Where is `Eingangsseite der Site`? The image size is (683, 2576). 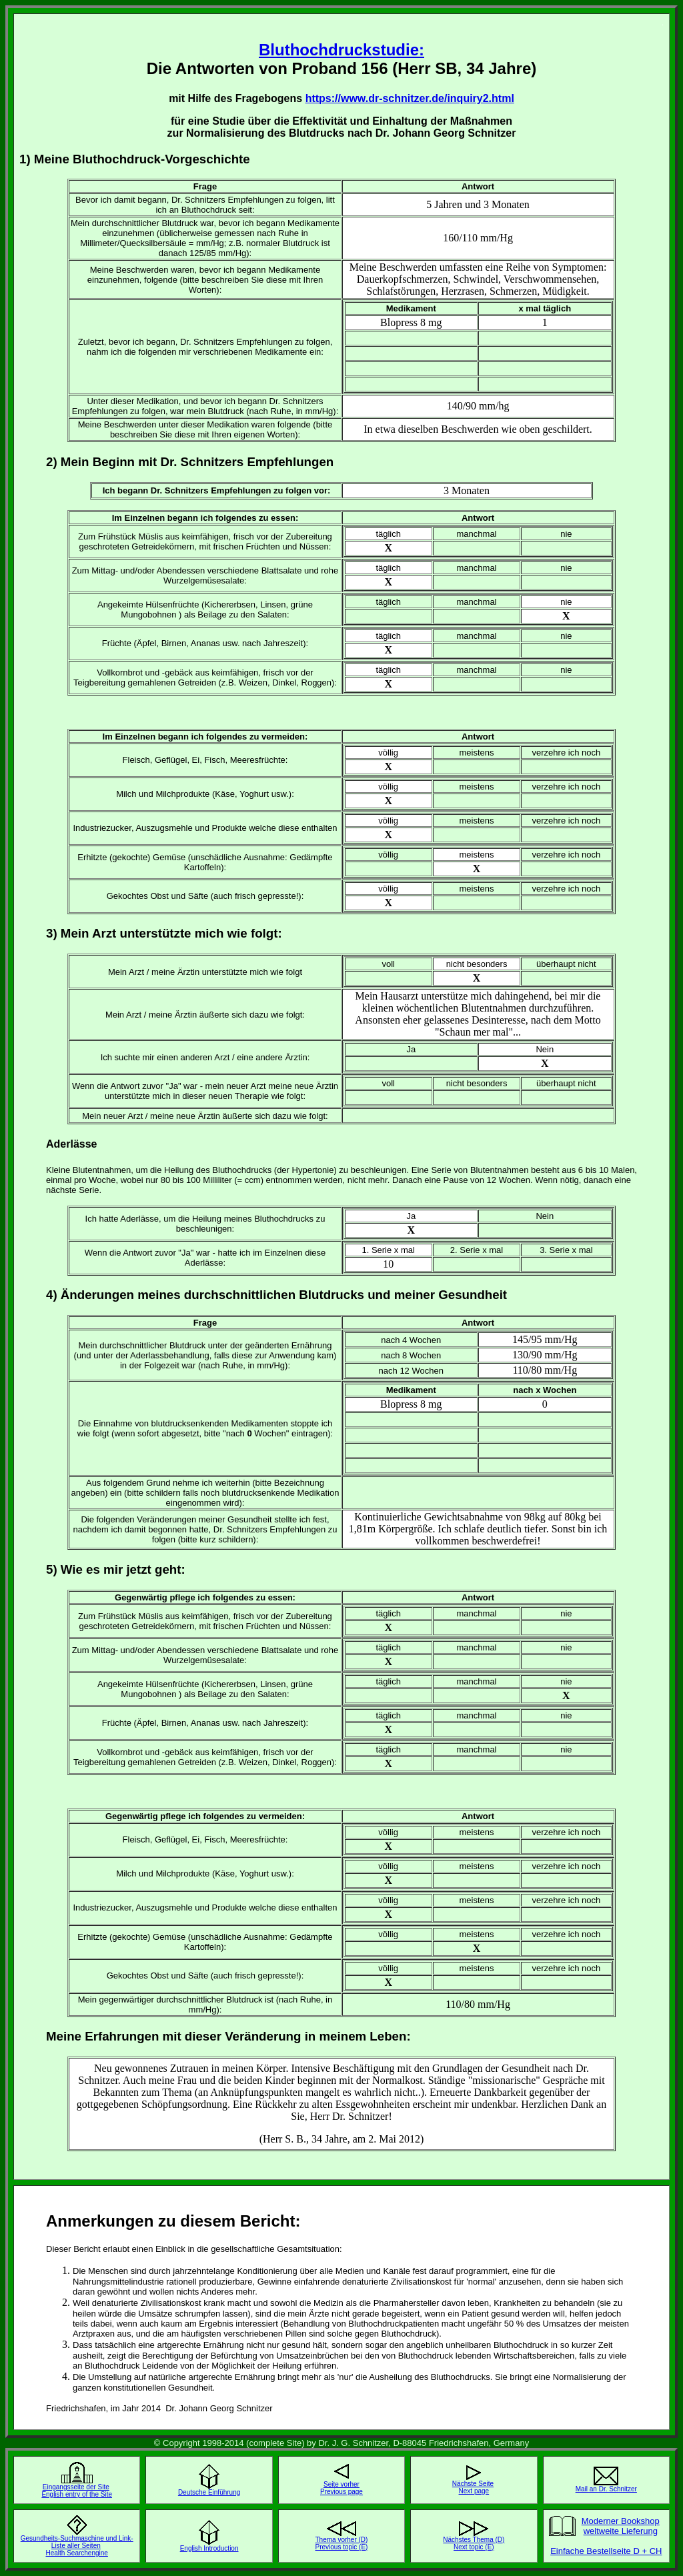
Eingangsseite der Site is located at coordinates (76, 2487).